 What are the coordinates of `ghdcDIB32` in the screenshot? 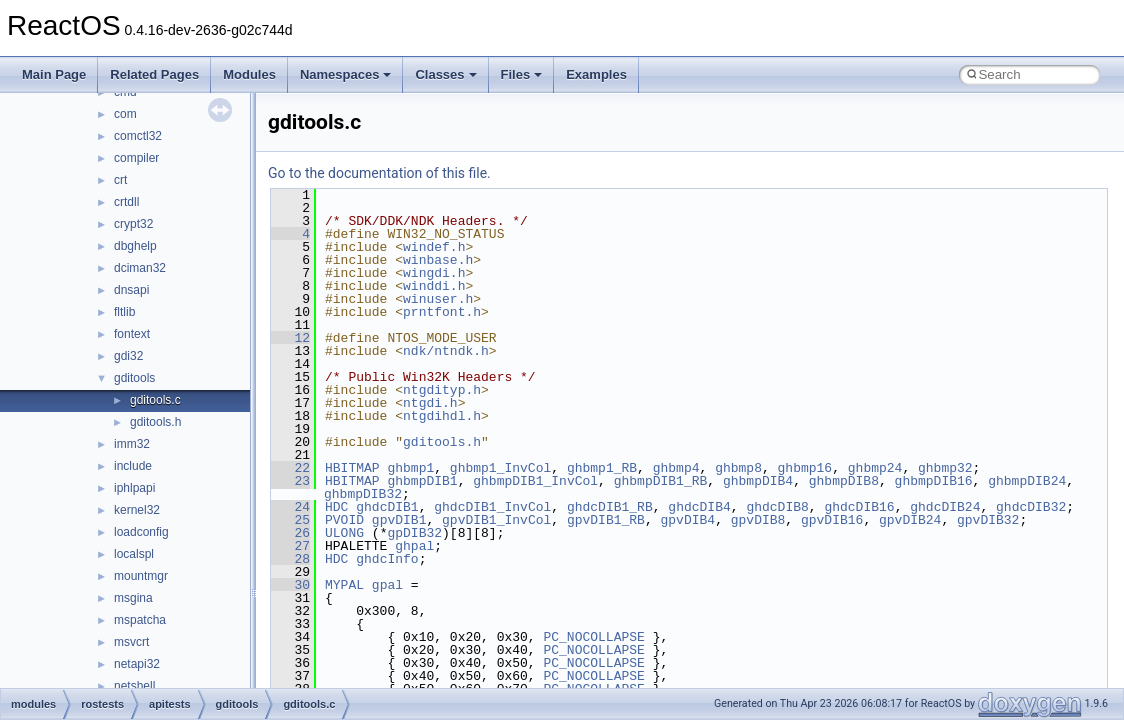 It's located at (1031, 507).